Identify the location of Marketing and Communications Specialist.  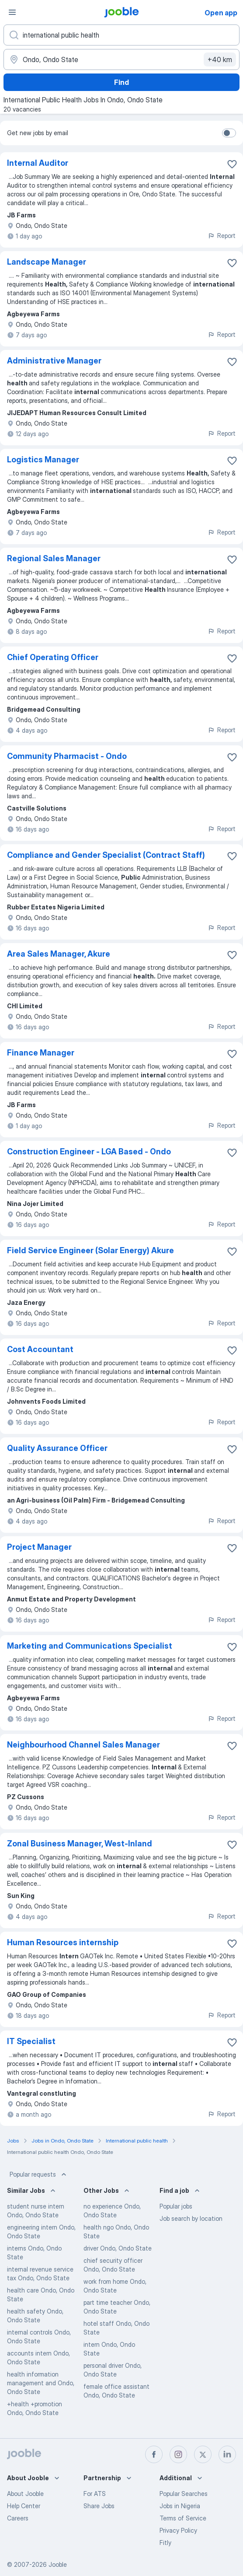
(89, 1645).